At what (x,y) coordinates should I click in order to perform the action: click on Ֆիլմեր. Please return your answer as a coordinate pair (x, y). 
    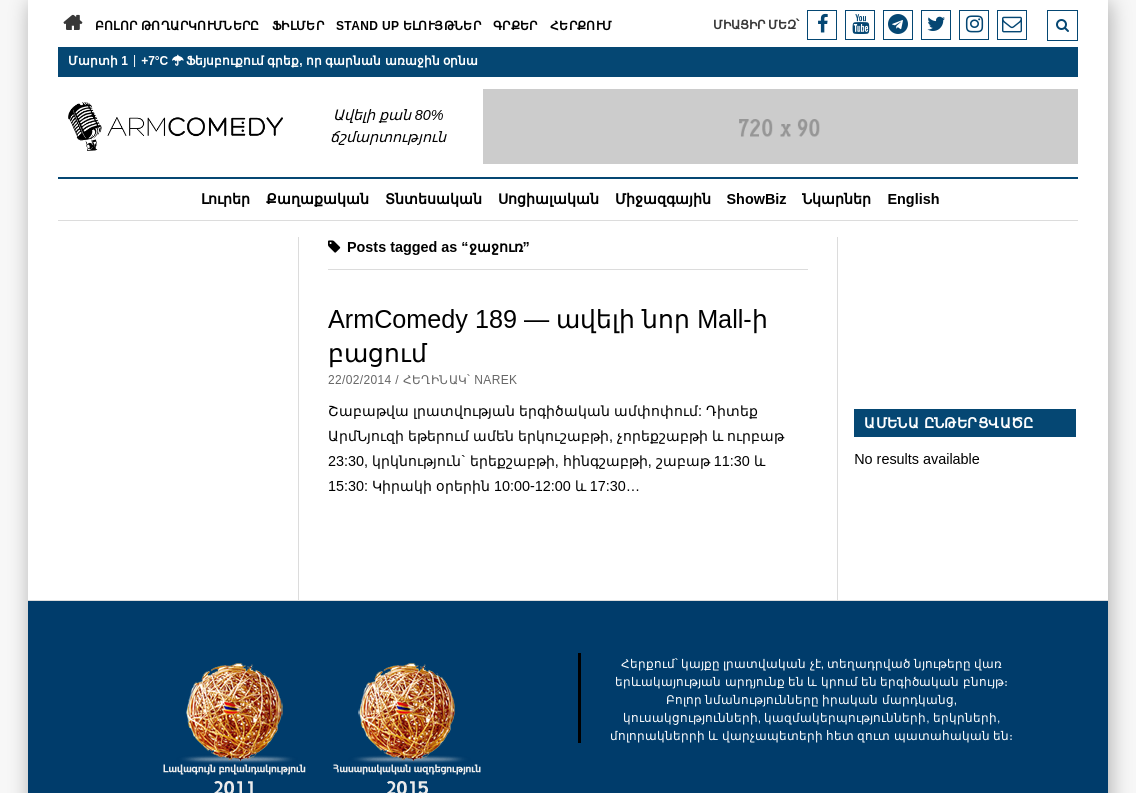
    Looking at the image, I should click on (298, 26).